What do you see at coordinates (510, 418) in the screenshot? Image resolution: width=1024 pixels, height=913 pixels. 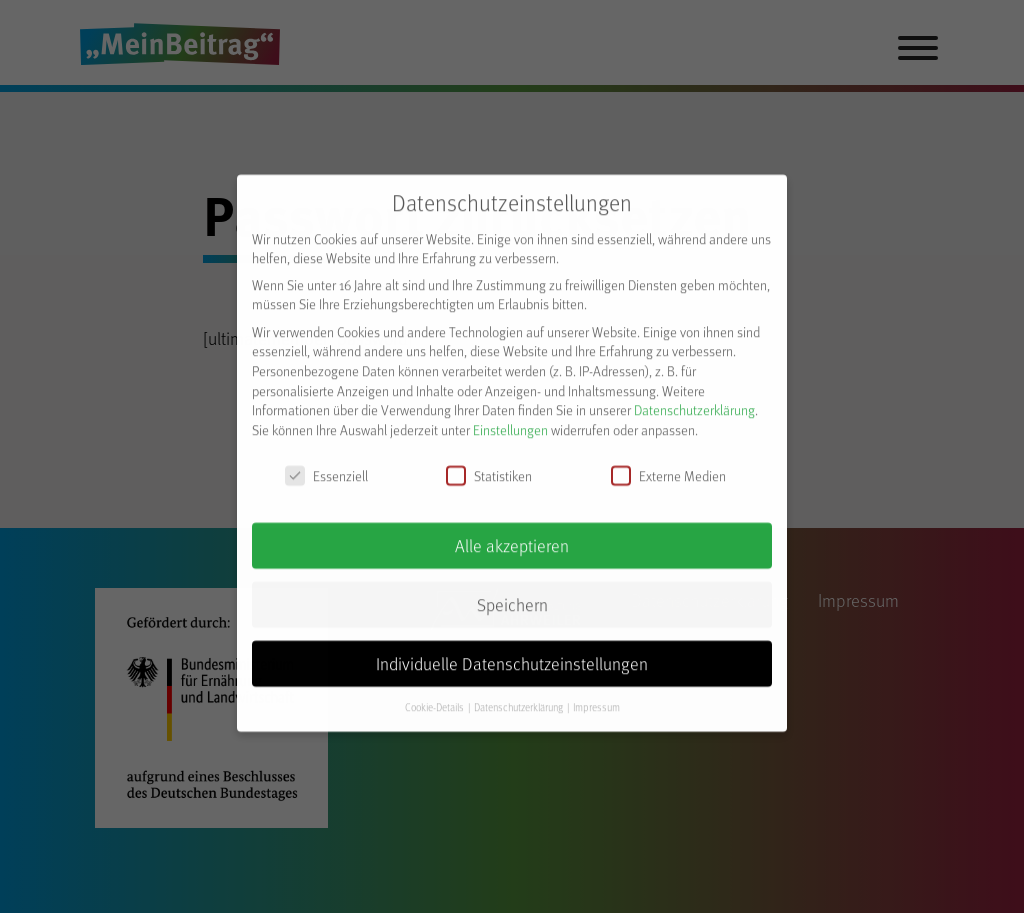 I see `Einstellungen` at bounding box center [510, 418].